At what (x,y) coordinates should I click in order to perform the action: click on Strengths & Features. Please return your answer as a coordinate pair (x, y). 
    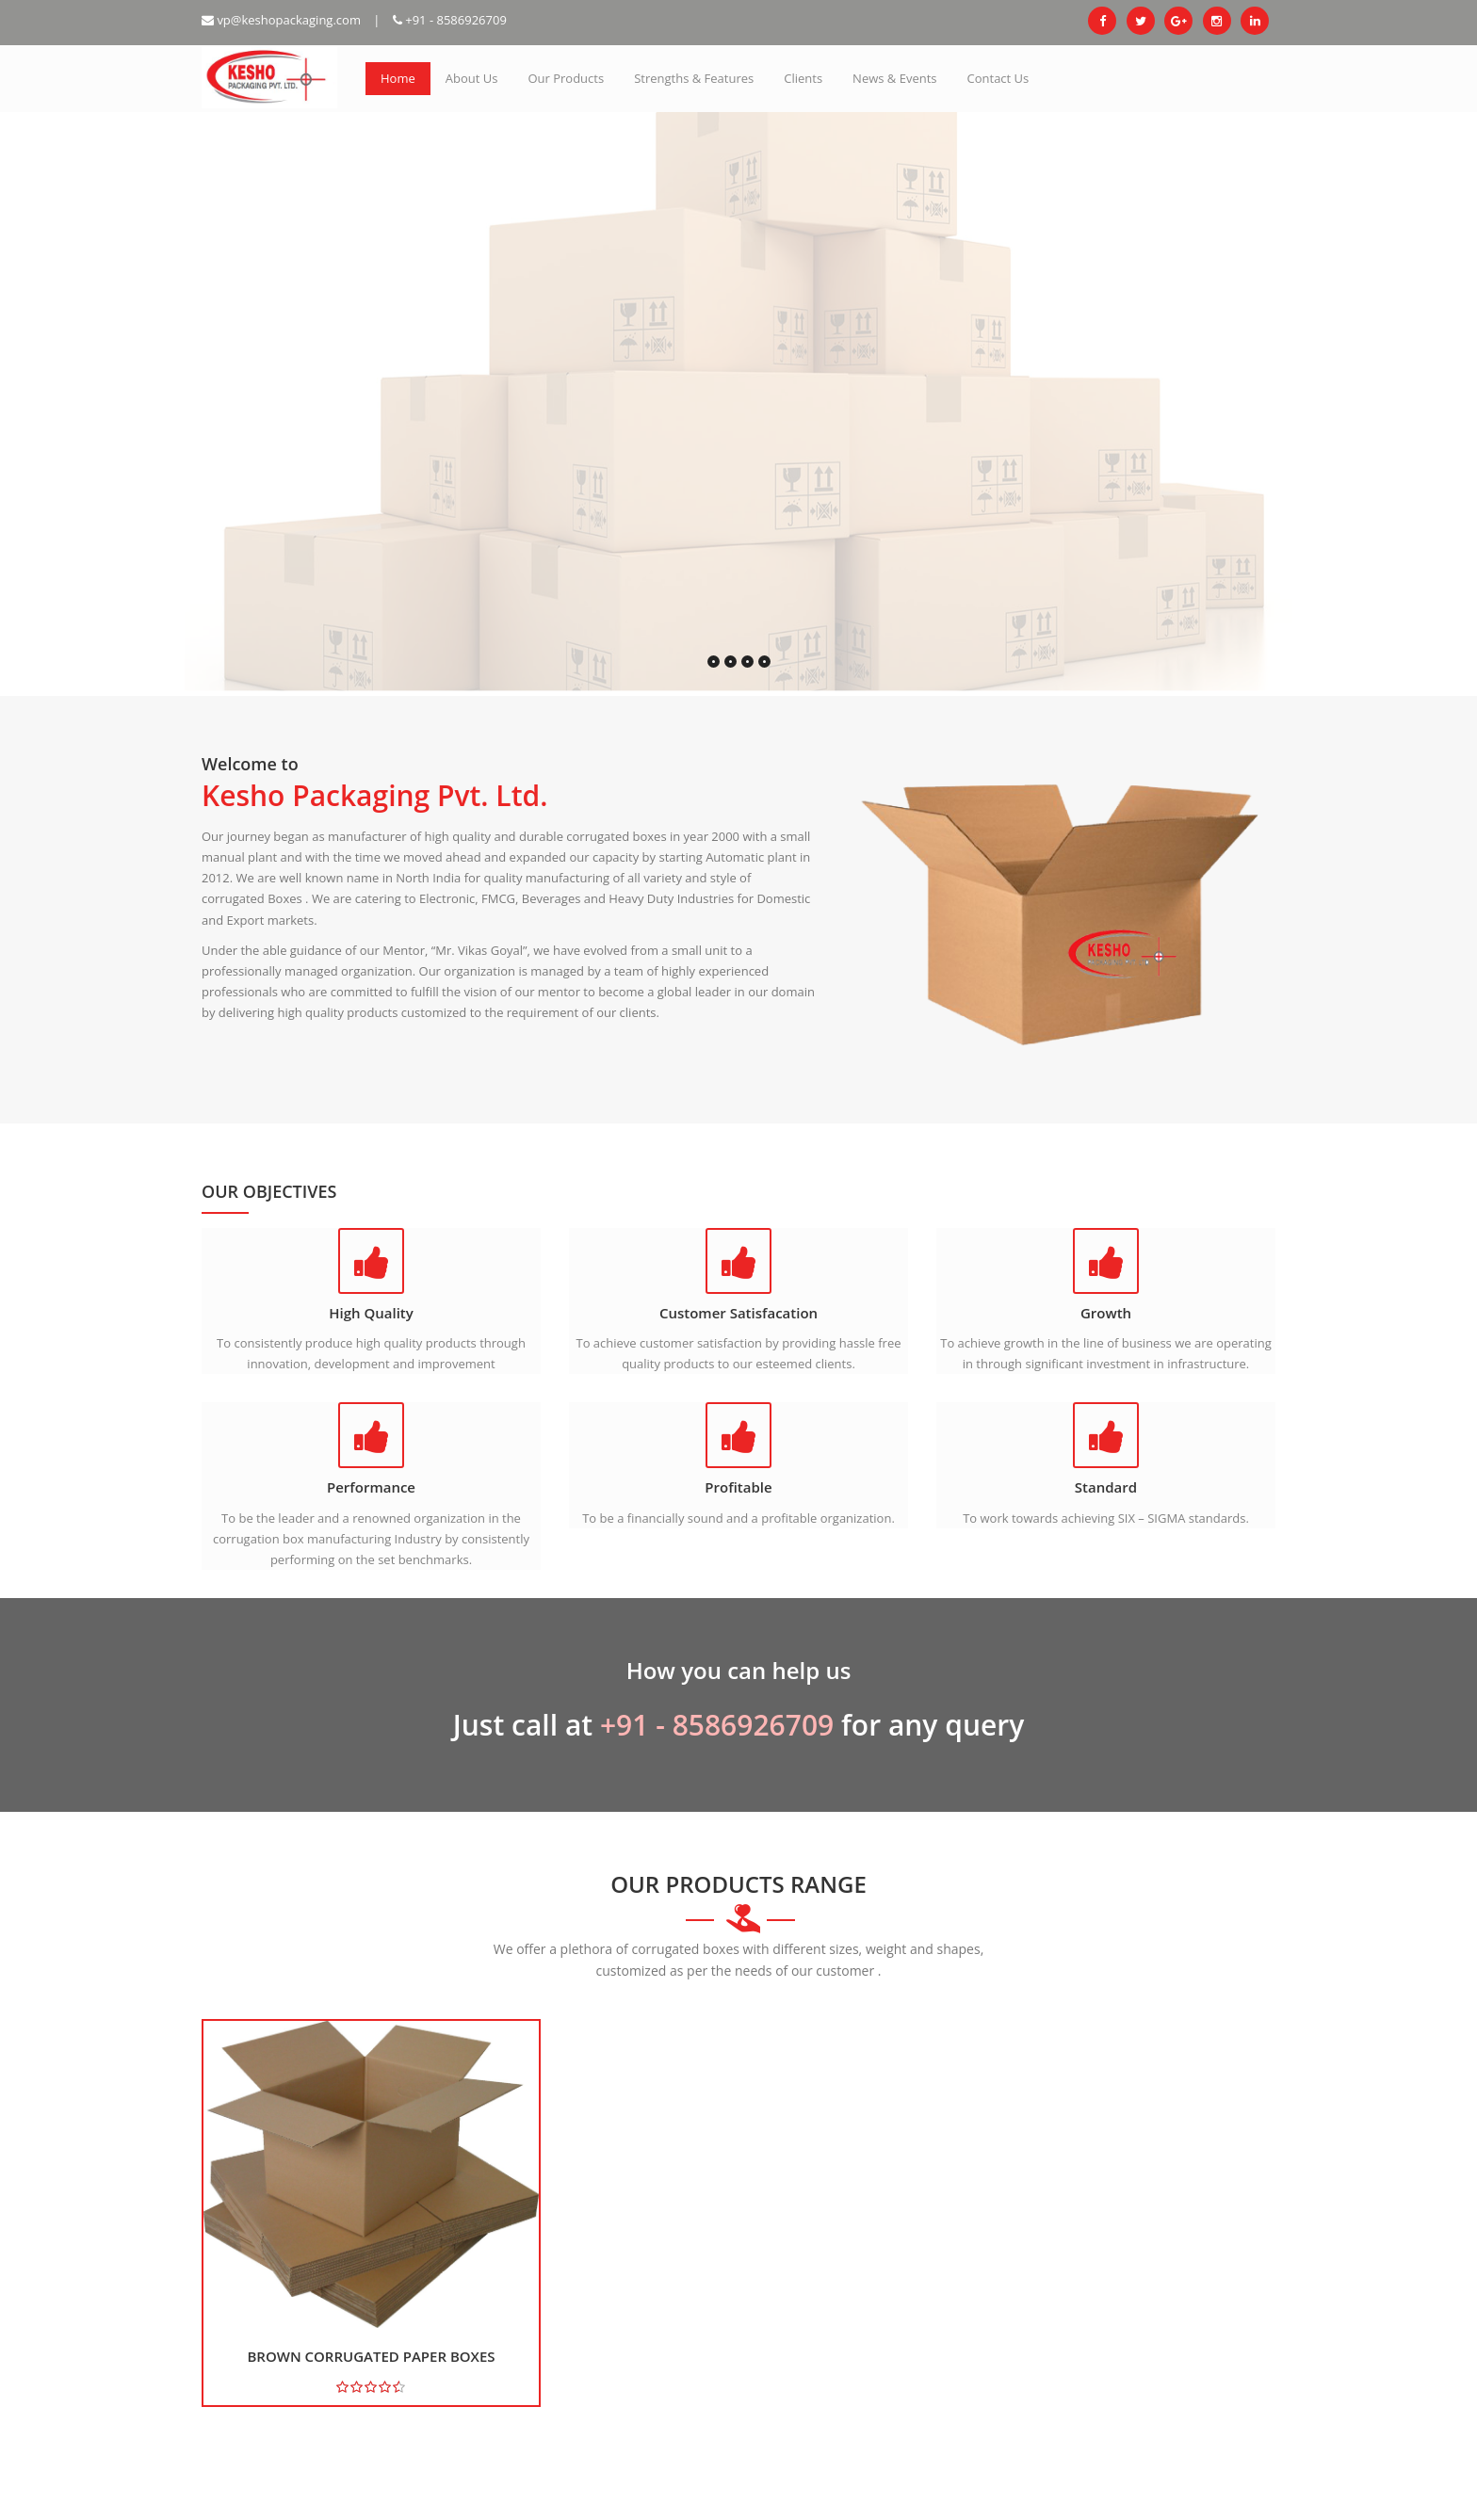
    Looking at the image, I should click on (694, 78).